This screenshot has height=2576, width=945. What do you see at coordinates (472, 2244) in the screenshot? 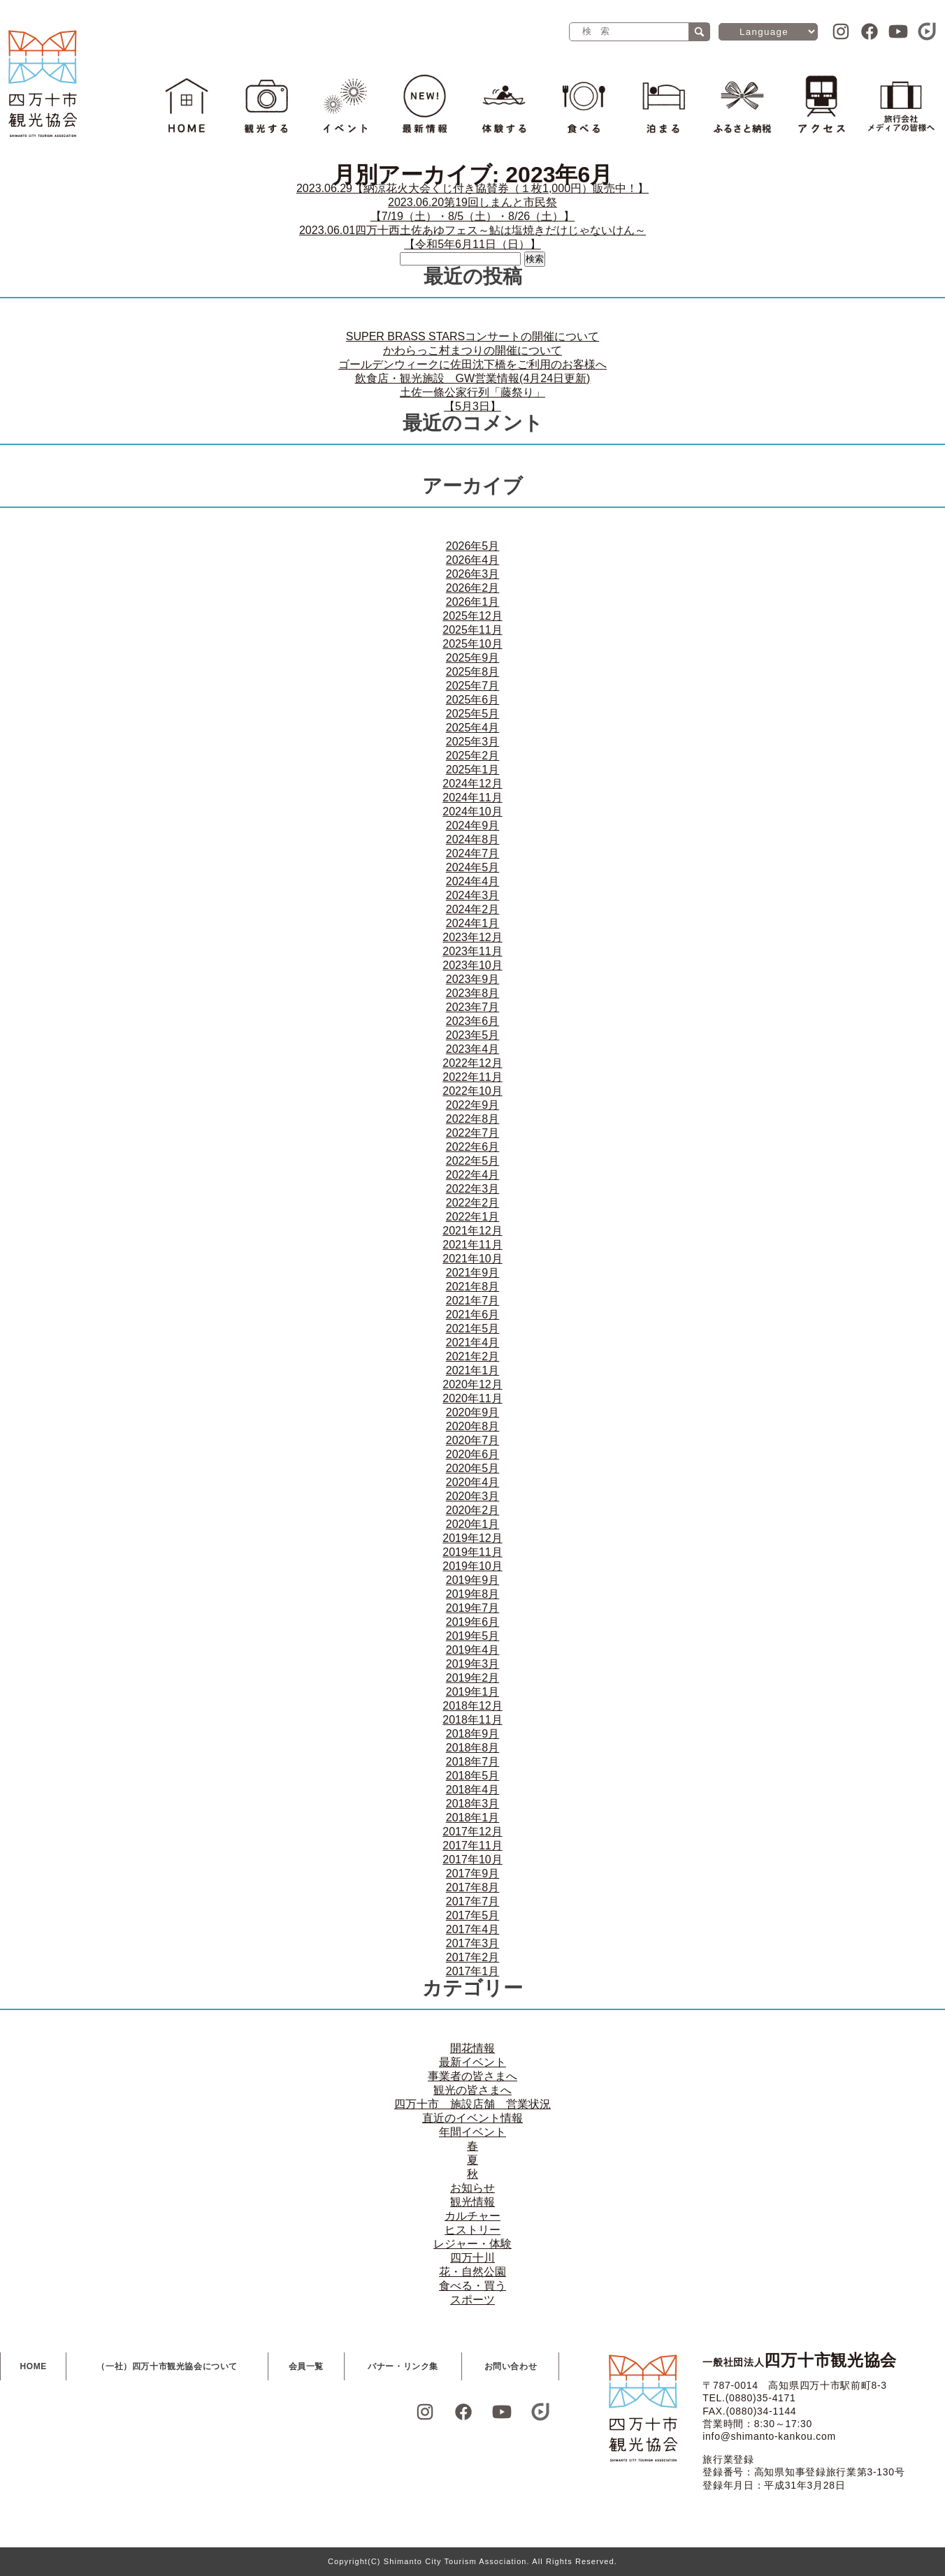
I see `レジャー・体験` at bounding box center [472, 2244].